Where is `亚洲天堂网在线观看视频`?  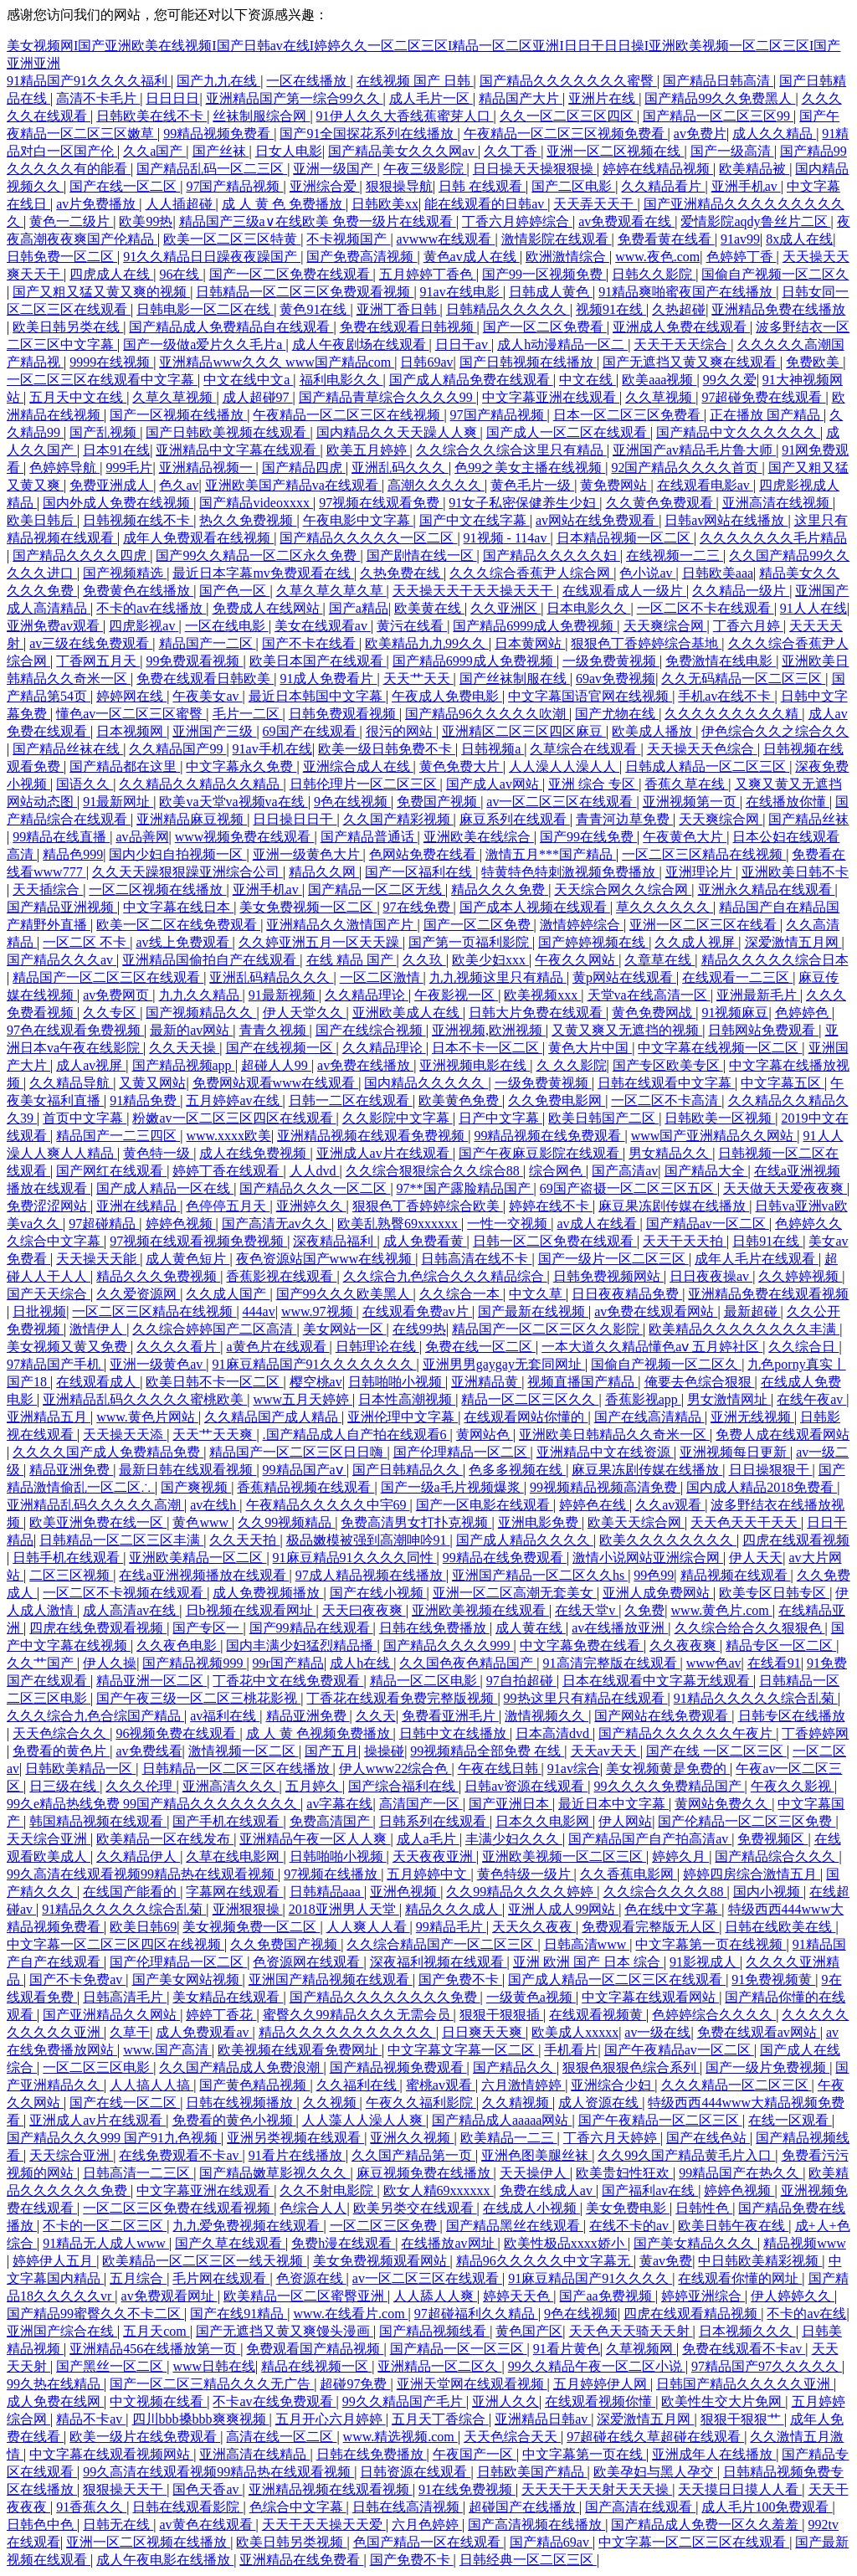
亚洲天堂网在线观看视频 is located at coordinates (472, 2384).